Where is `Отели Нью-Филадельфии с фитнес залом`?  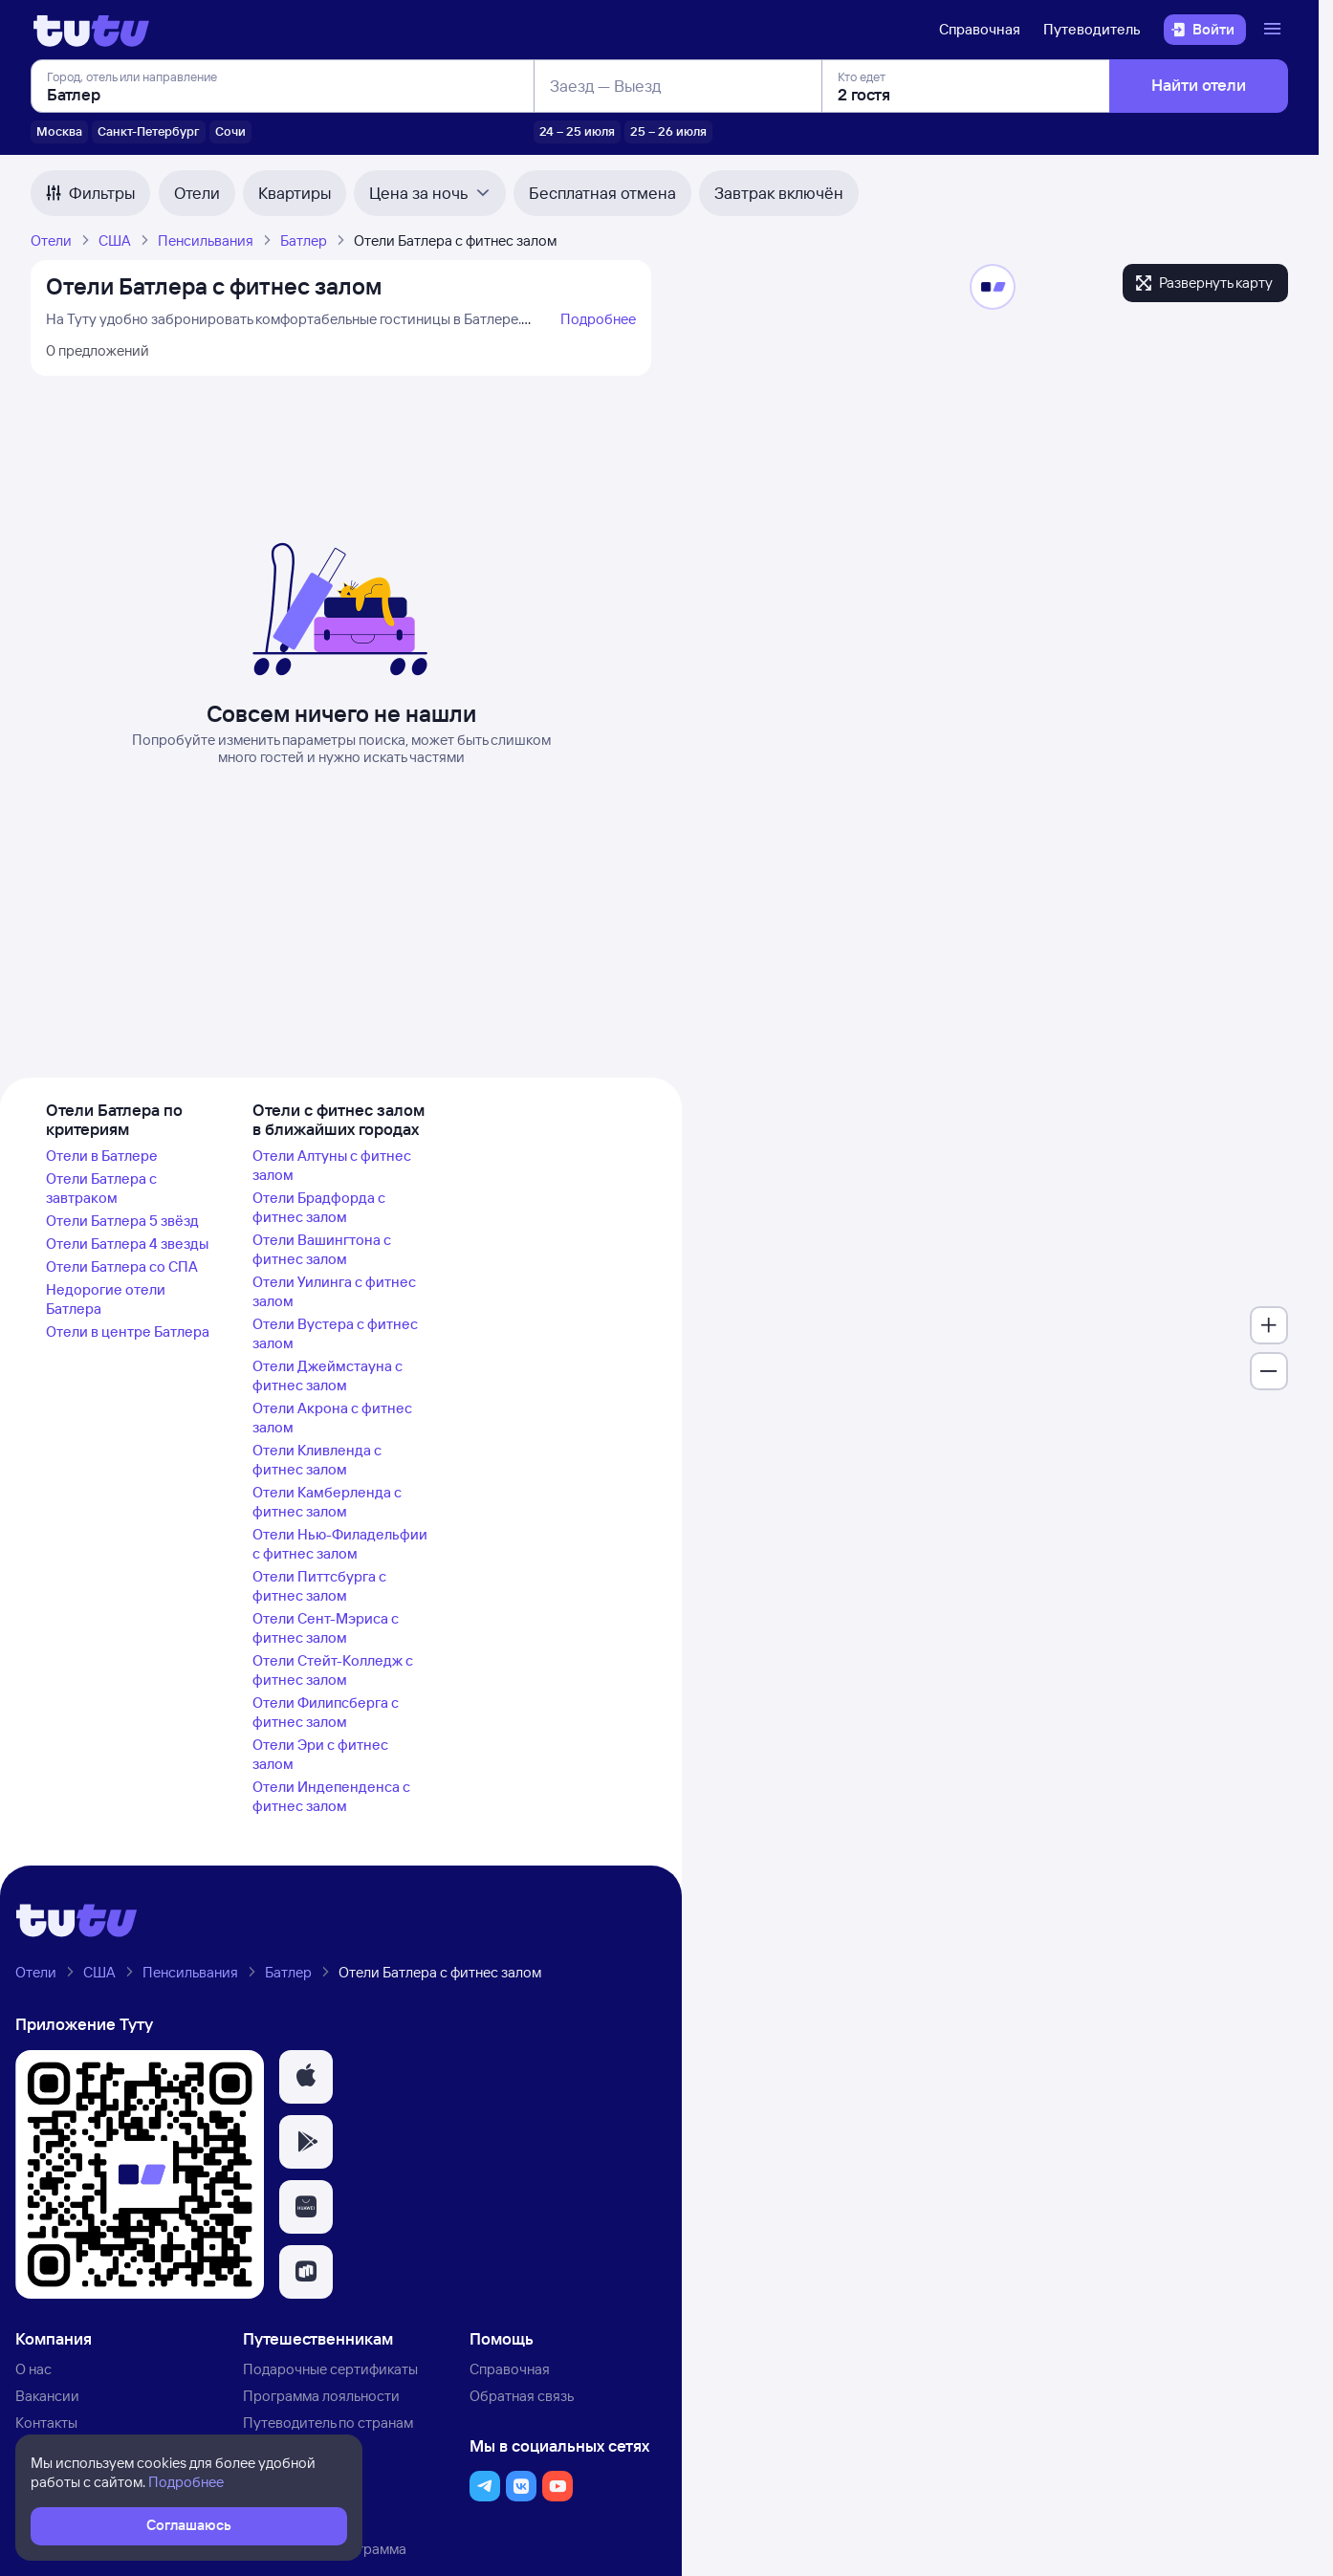
Отели Нью-Филадельфии с фитнес залом is located at coordinates (339, 1543).